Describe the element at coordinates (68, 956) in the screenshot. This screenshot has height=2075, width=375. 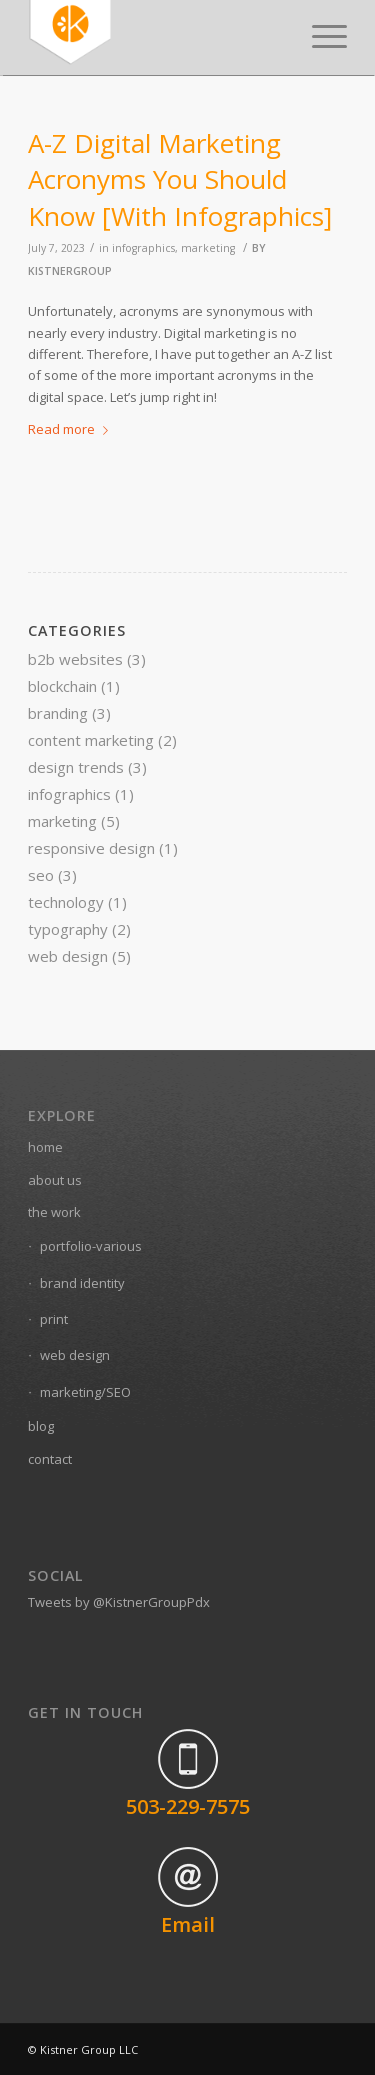
I see `web design` at that location.